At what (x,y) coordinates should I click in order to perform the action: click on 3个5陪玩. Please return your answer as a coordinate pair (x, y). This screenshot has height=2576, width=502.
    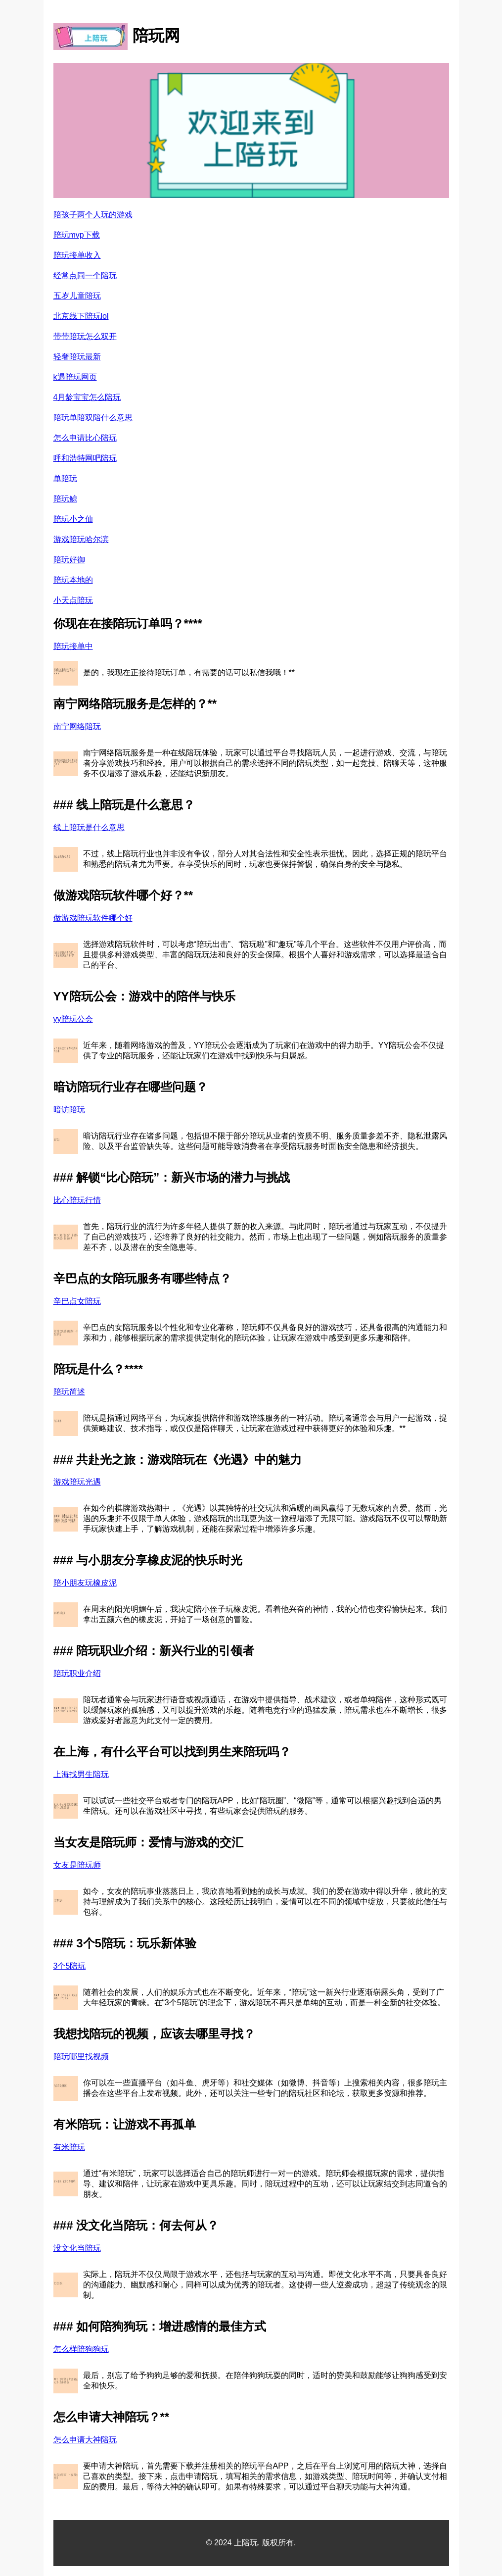
    Looking at the image, I should click on (69, 1966).